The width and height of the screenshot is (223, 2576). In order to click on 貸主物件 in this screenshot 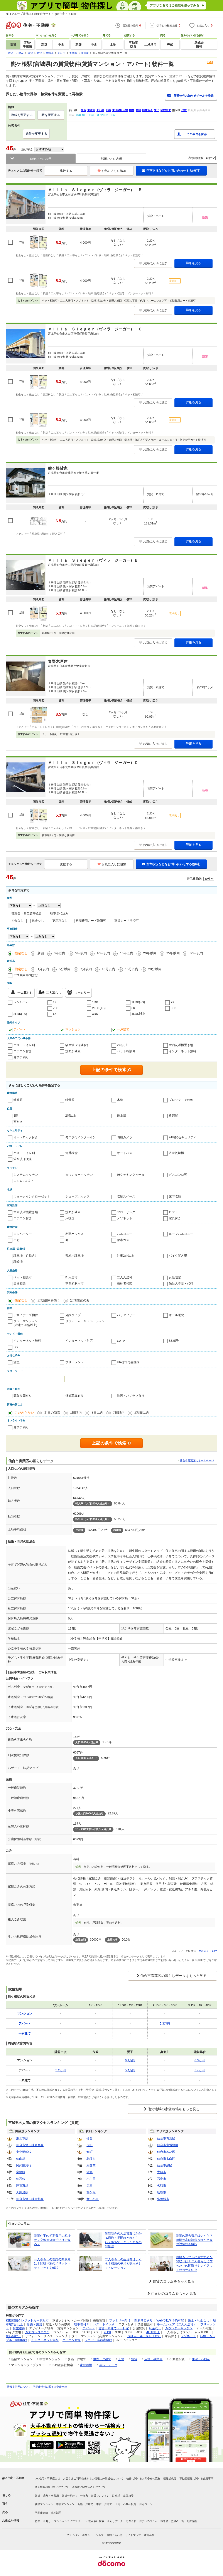, I will do `click(19, 2328)`.